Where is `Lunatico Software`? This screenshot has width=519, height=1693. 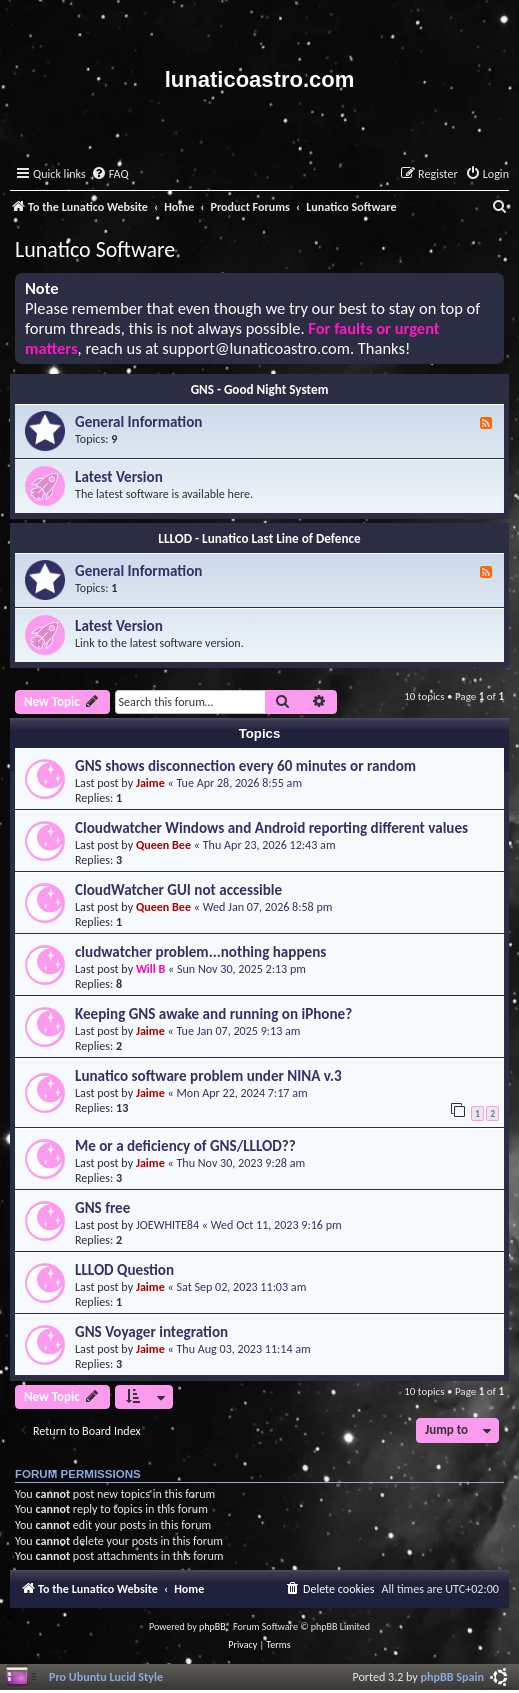
Lunatico Software is located at coordinates (95, 249).